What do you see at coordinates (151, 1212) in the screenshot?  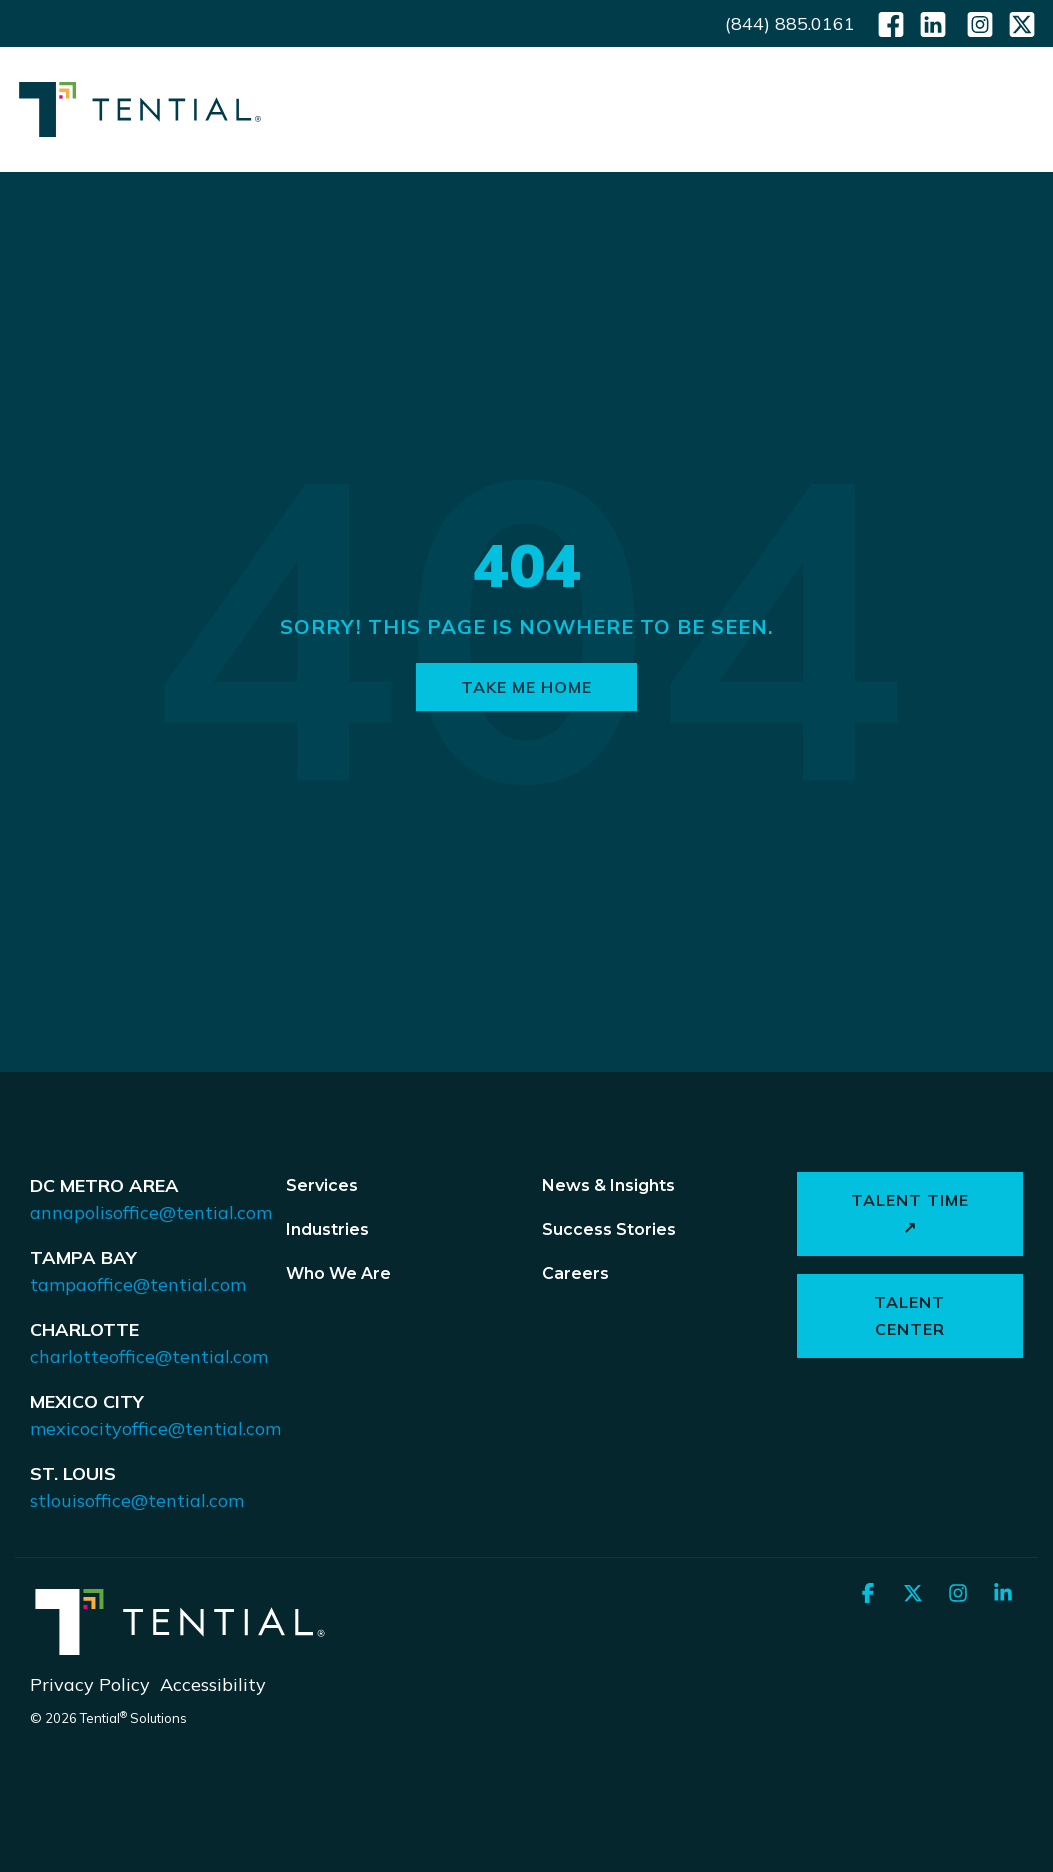 I see `annapolisoffice@tential.com` at bounding box center [151, 1212].